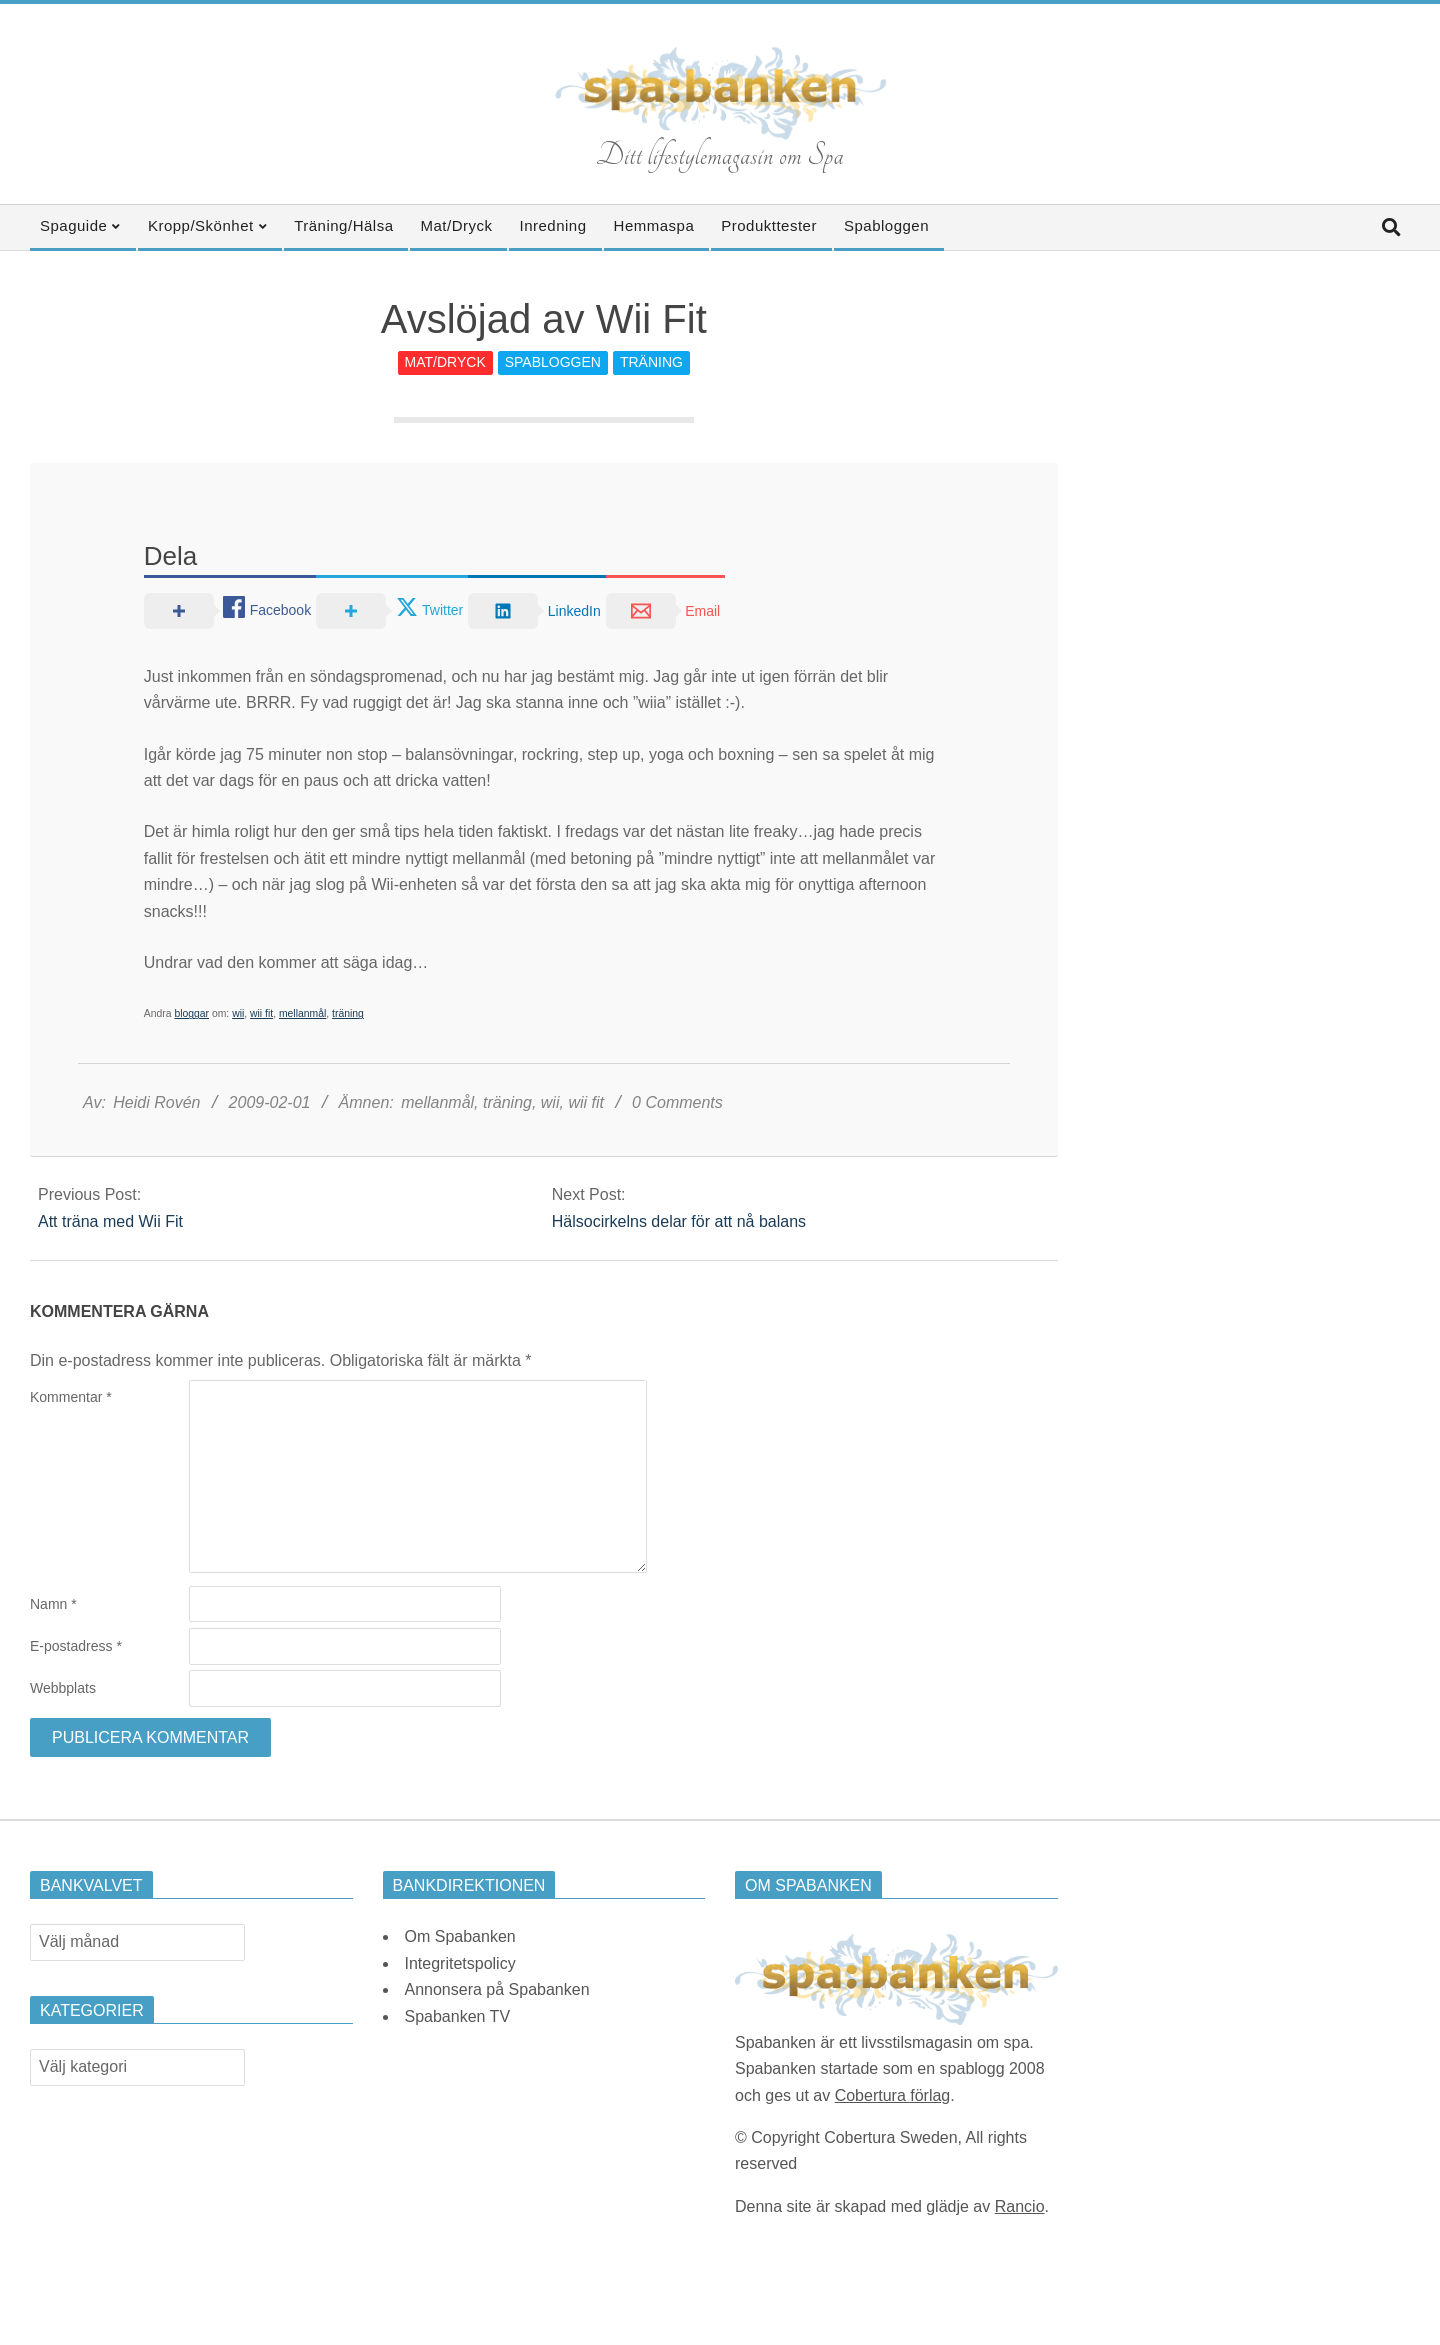 This screenshot has width=1440, height=2345. What do you see at coordinates (53, 1604) in the screenshot?
I see `Namn` at bounding box center [53, 1604].